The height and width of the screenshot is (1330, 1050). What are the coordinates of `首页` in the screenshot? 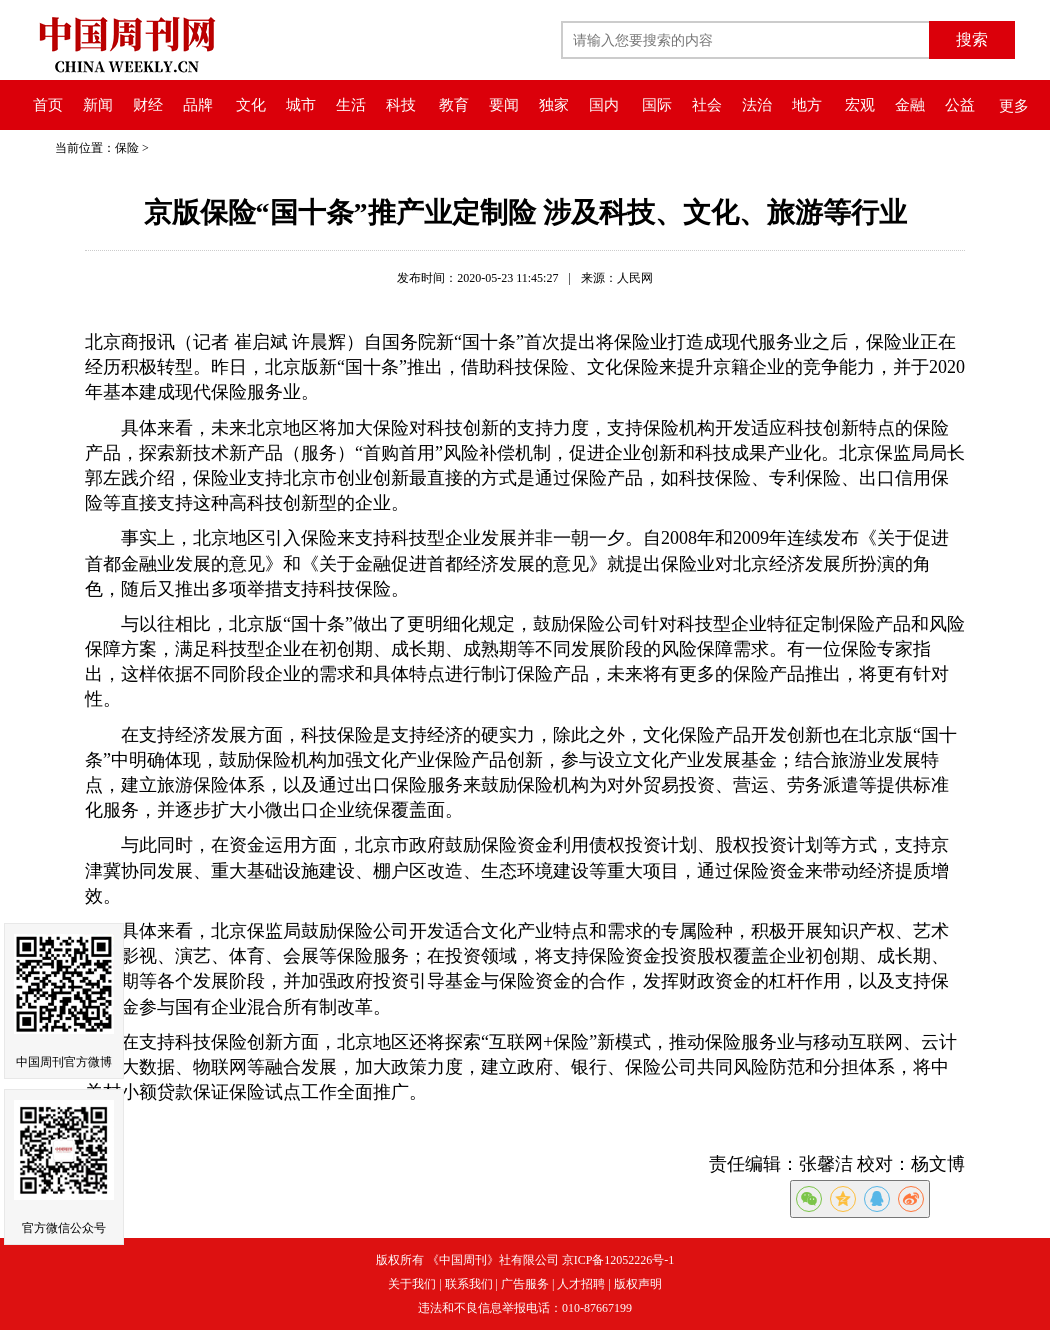 It's located at (48, 105).